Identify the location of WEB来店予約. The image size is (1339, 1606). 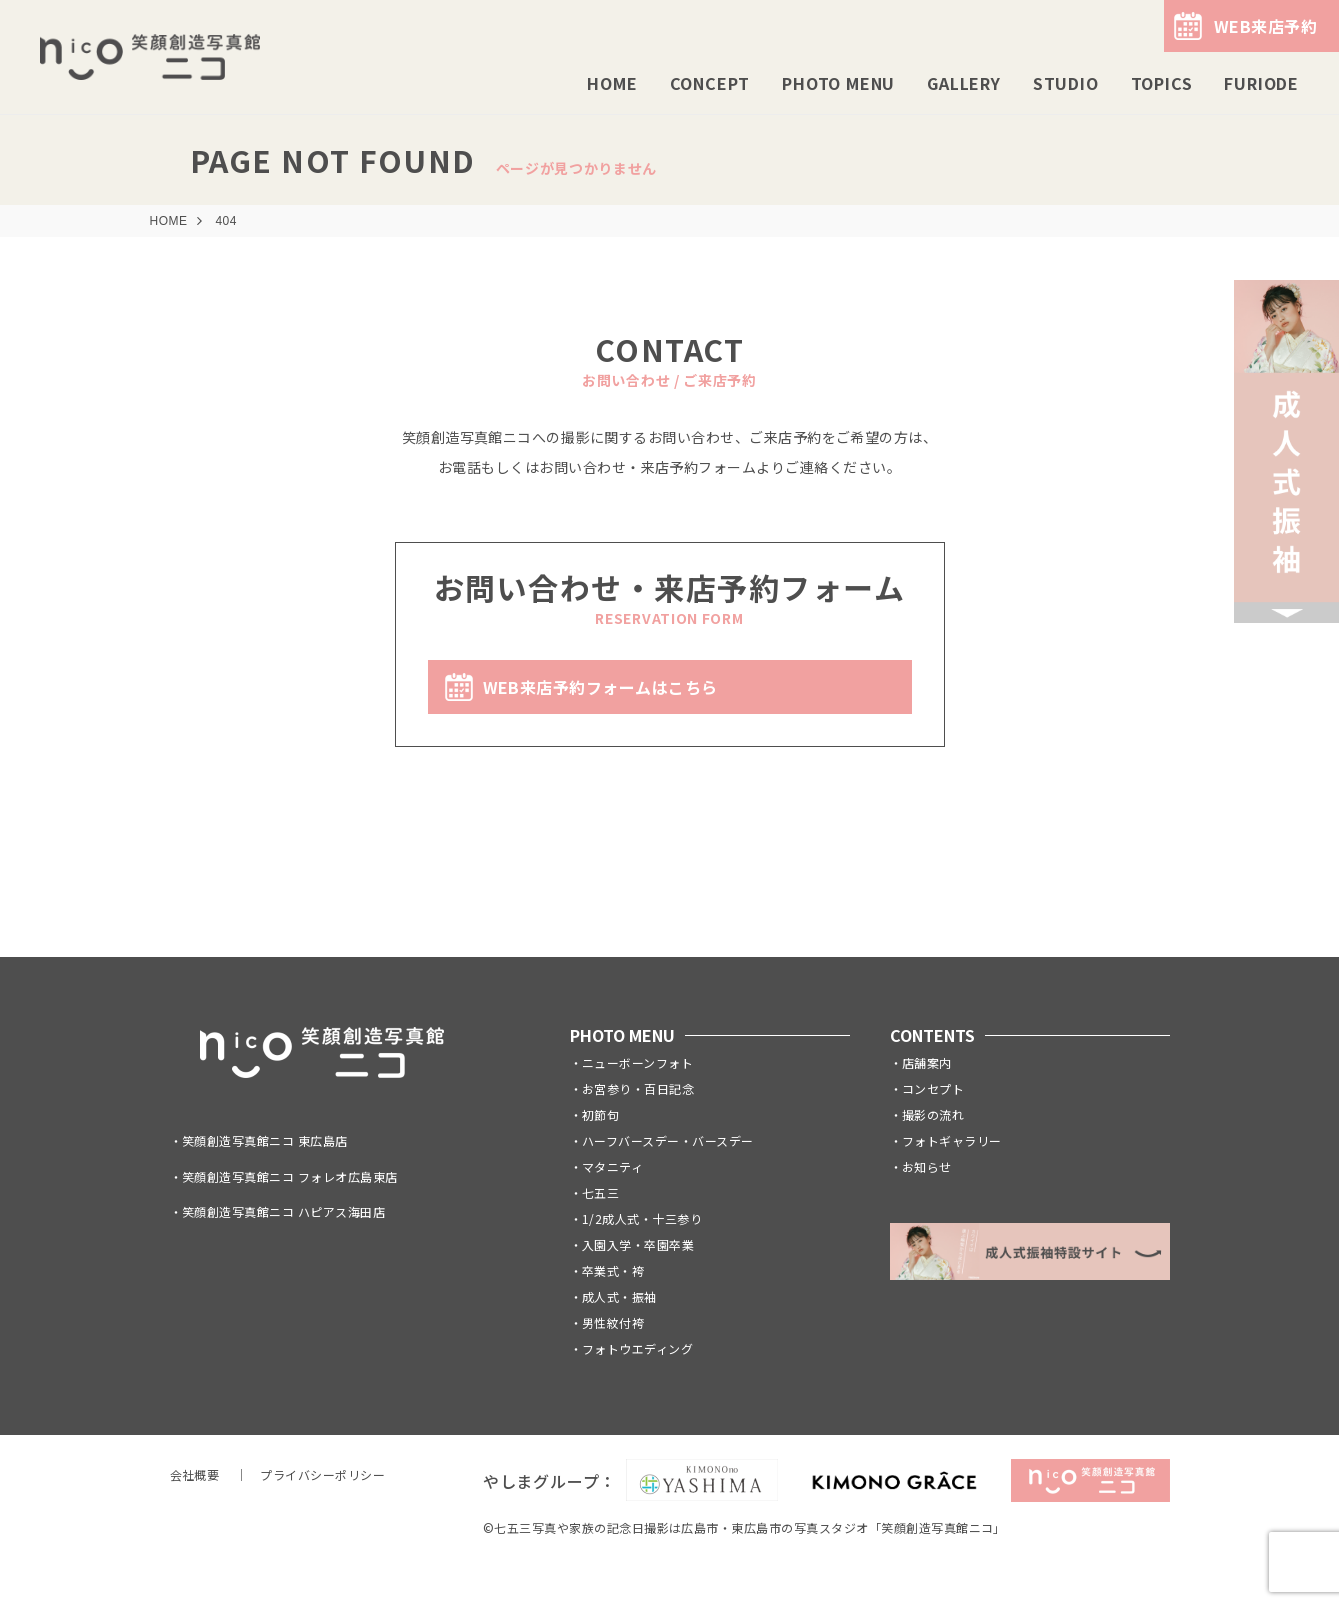
(1265, 26).